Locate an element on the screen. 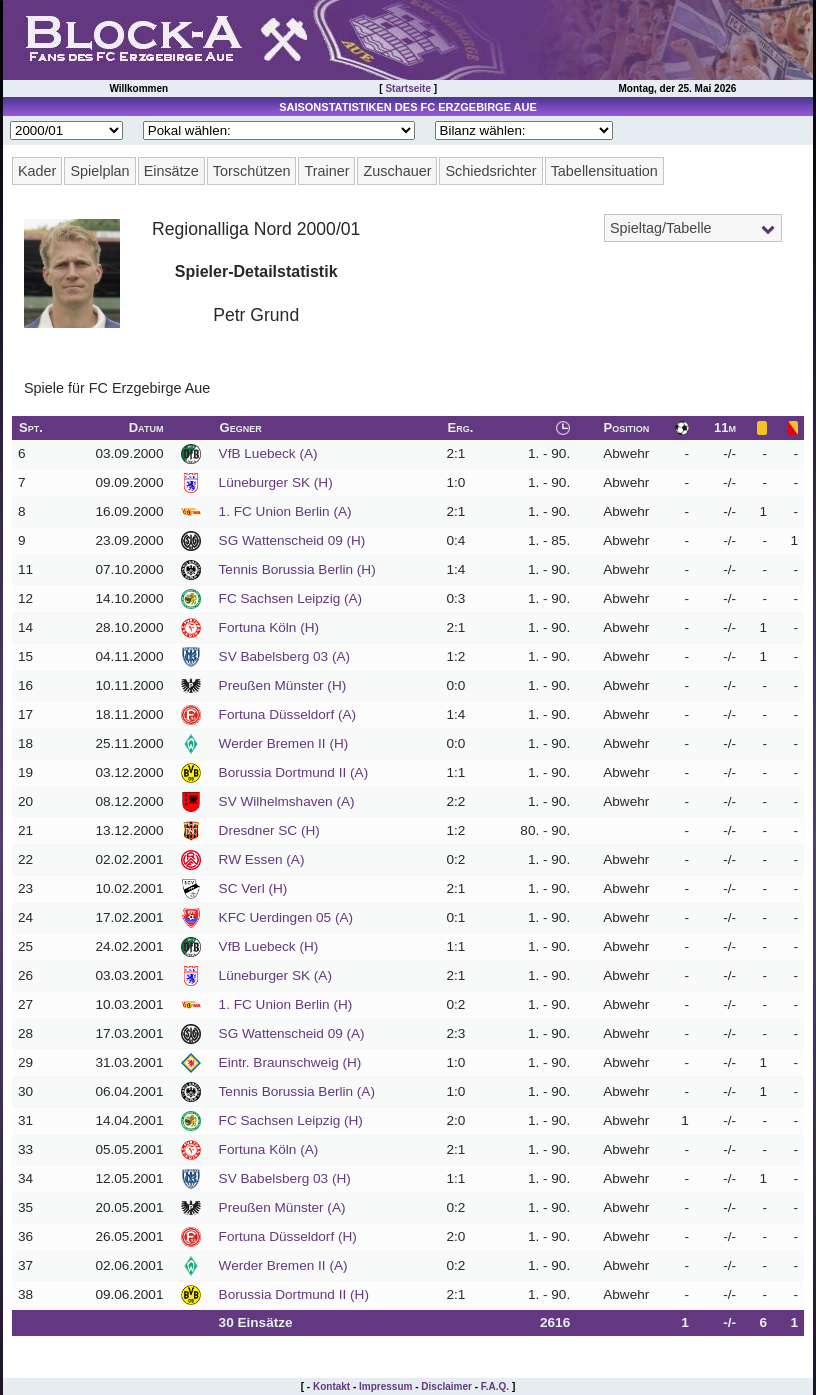 Image resolution: width=816 pixels, height=1395 pixels. Impressum is located at coordinates (385, 1386).